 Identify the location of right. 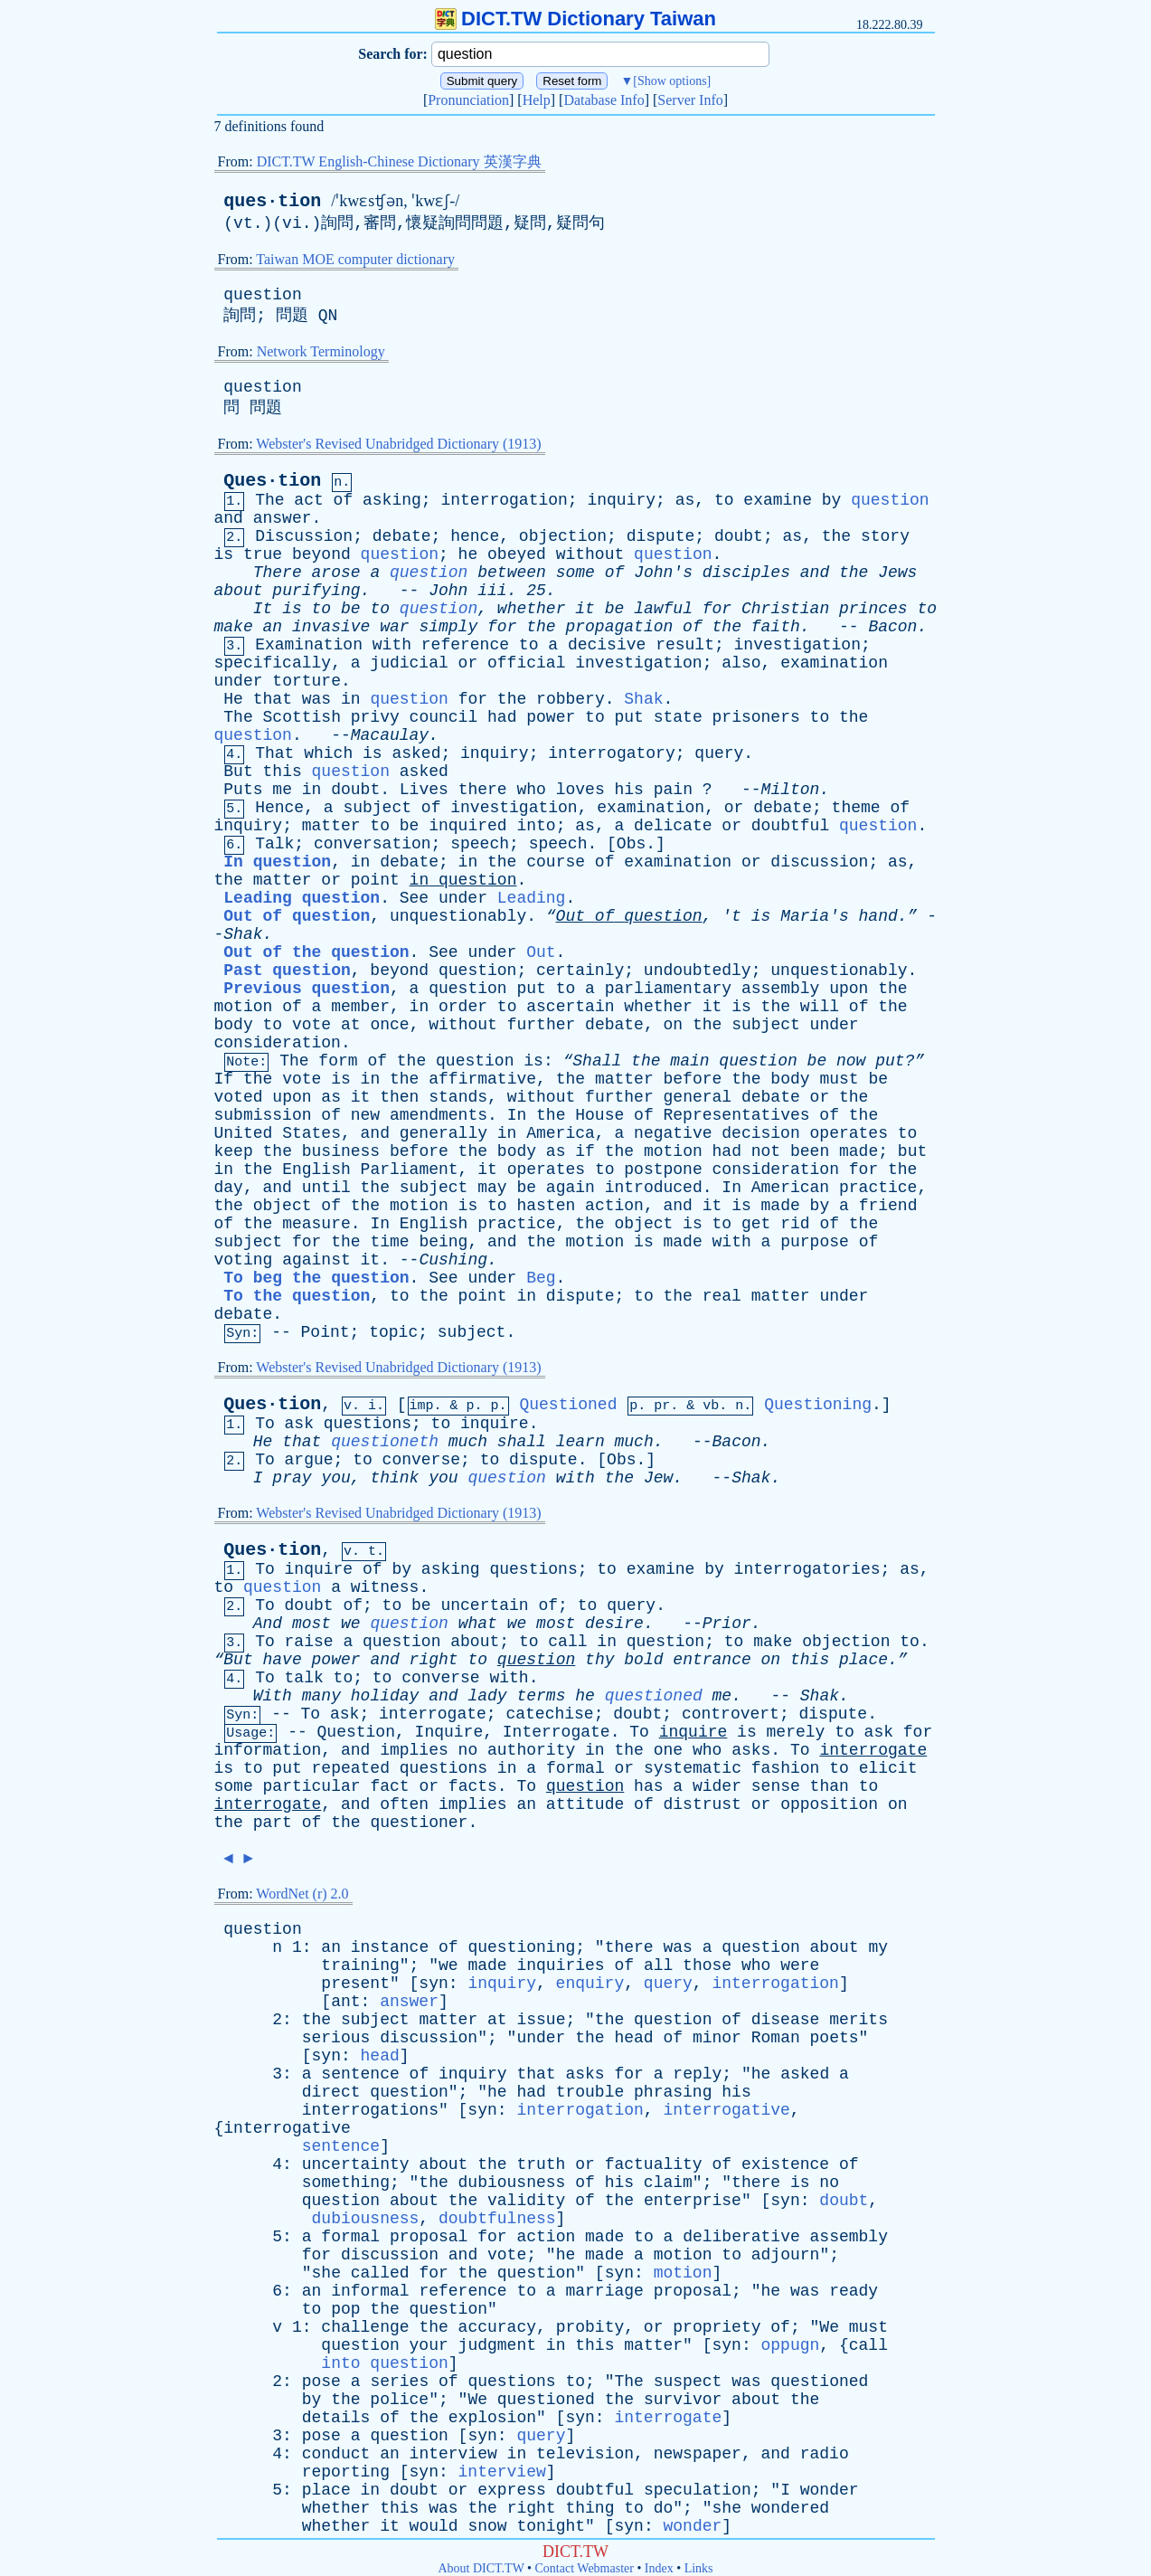
(434, 1660).